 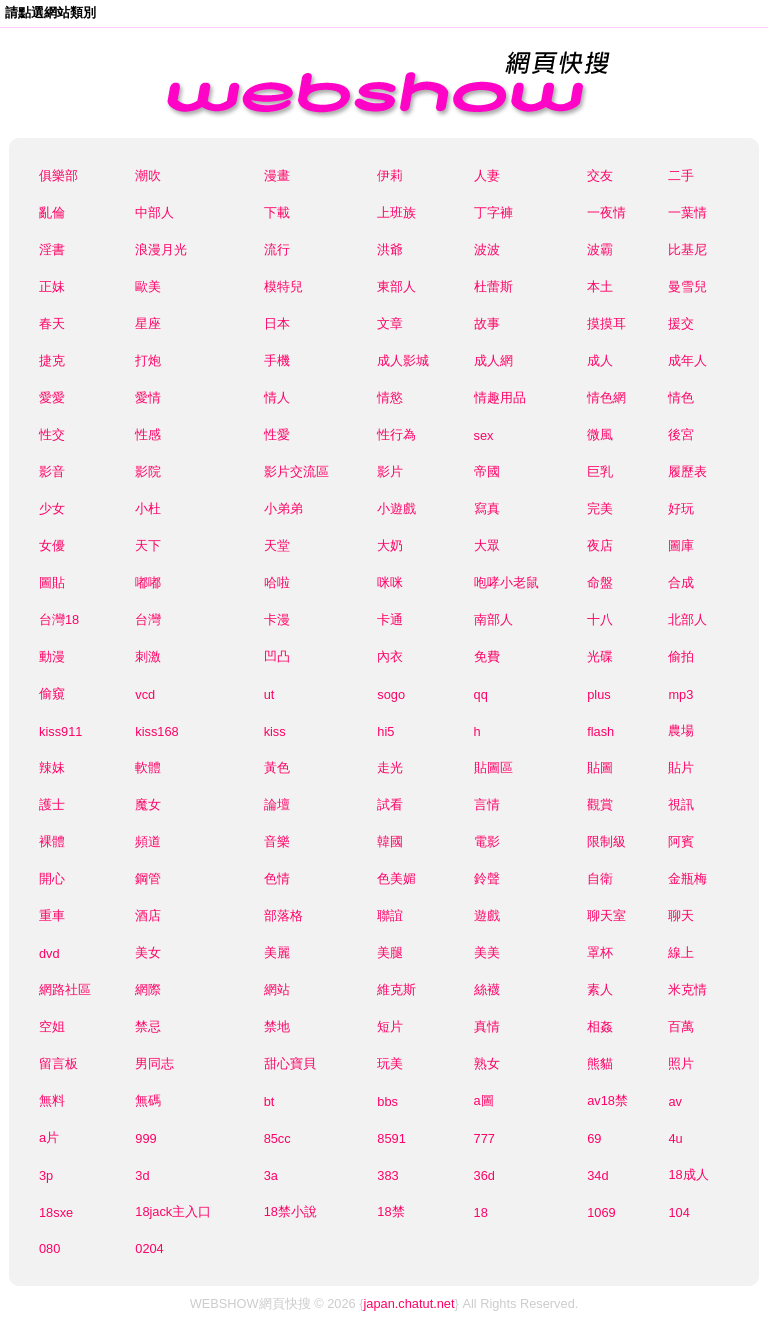 What do you see at coordinates (487, 471) in the screenshot?
I see `帝國` at bounding box center [487, 471].